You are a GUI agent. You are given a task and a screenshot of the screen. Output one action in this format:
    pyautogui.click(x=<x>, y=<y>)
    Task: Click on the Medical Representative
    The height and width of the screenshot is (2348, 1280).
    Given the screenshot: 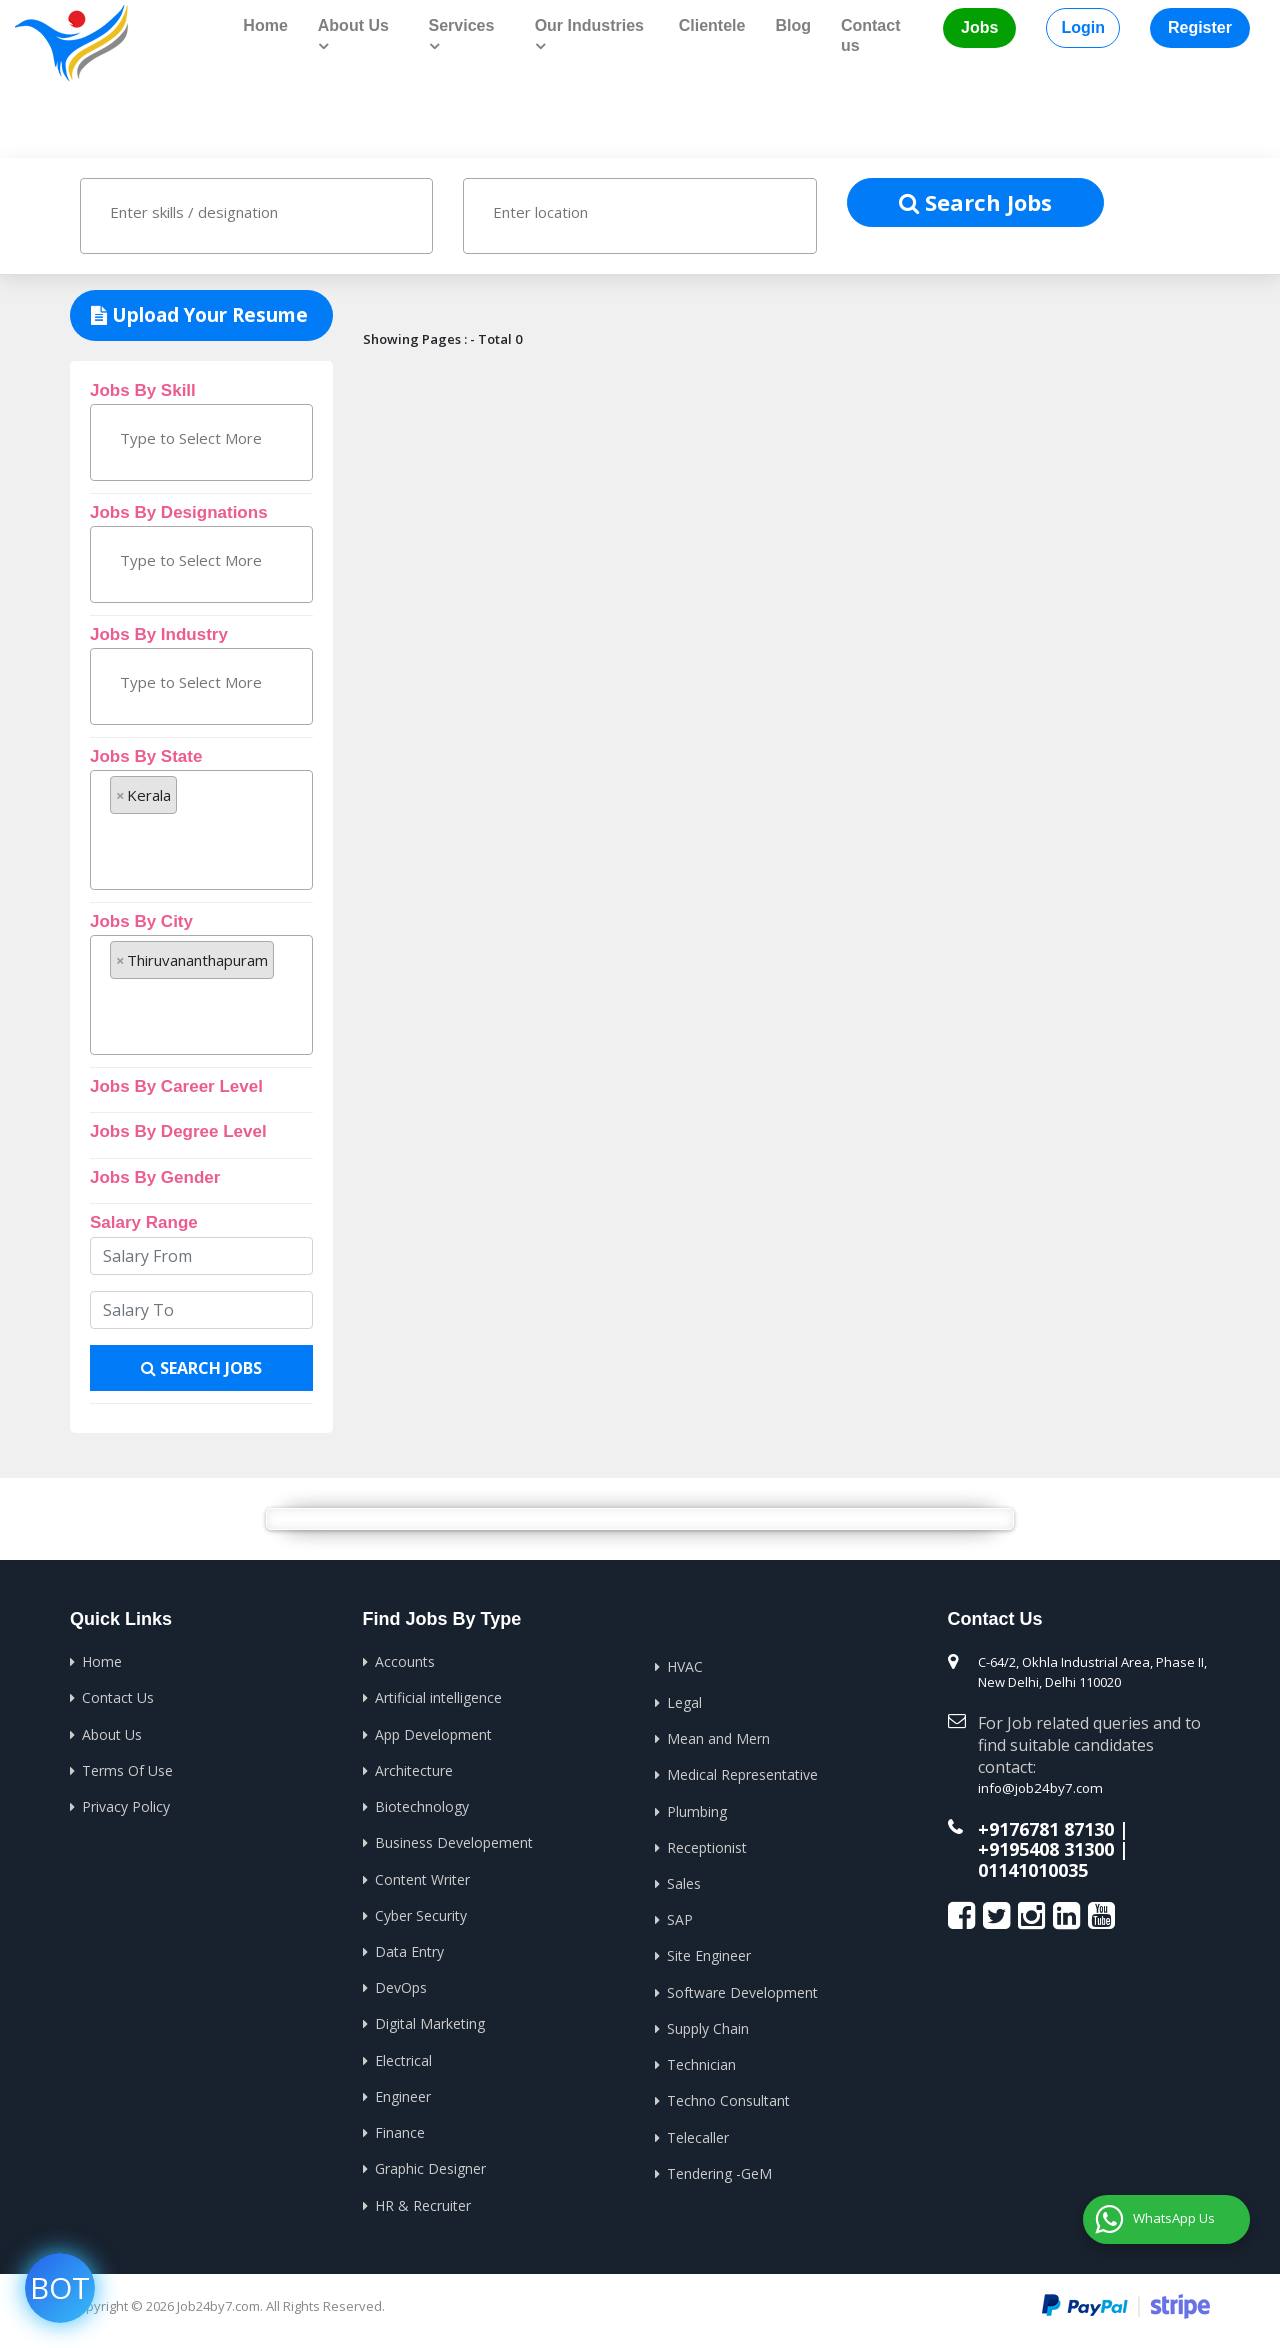 What is the action you would take?
    pyautogui.click(x=742, y=1775)
    